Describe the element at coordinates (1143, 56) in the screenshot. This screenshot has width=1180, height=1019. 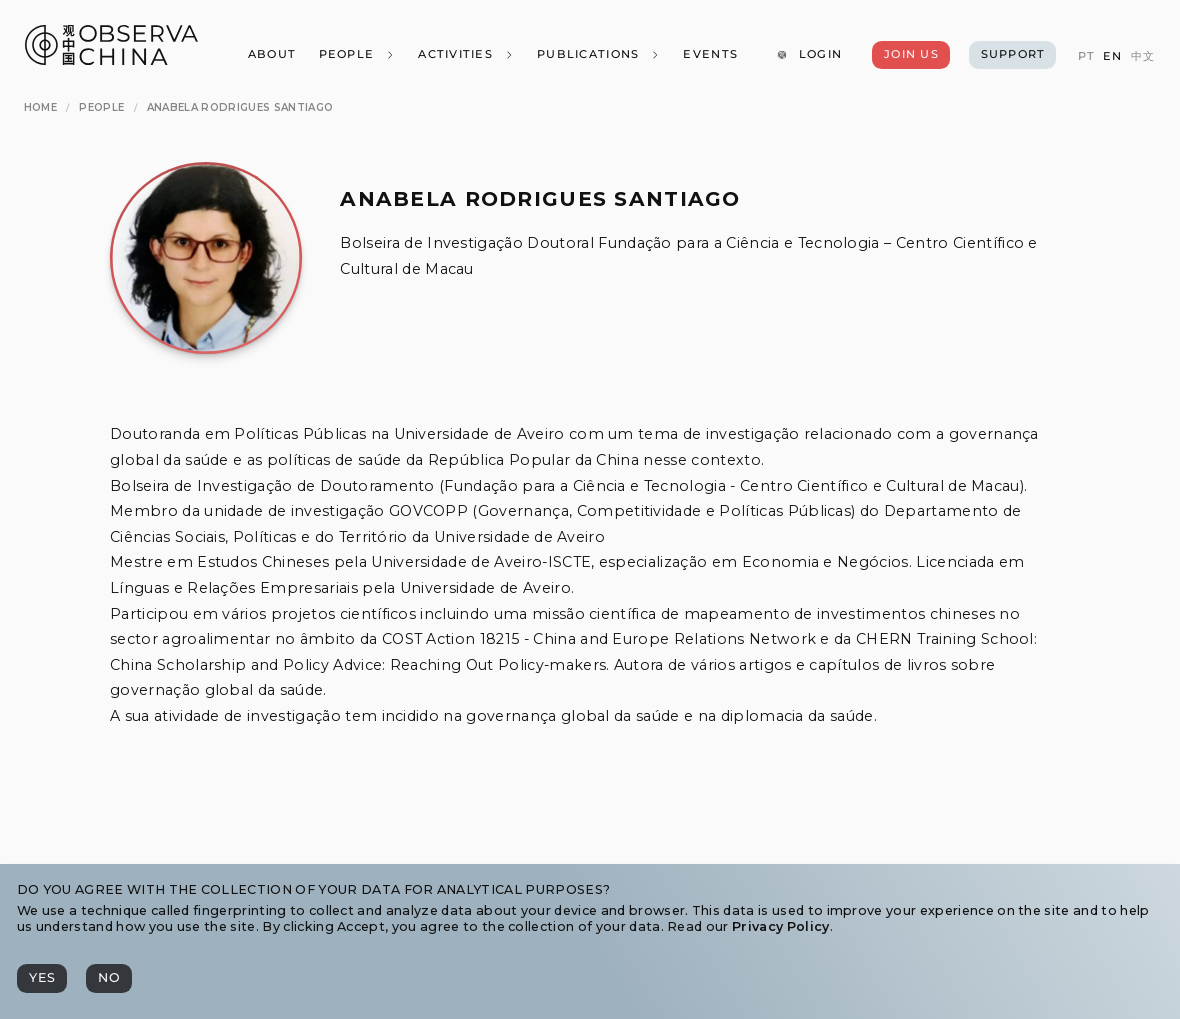
I see `[中文]` at that location.